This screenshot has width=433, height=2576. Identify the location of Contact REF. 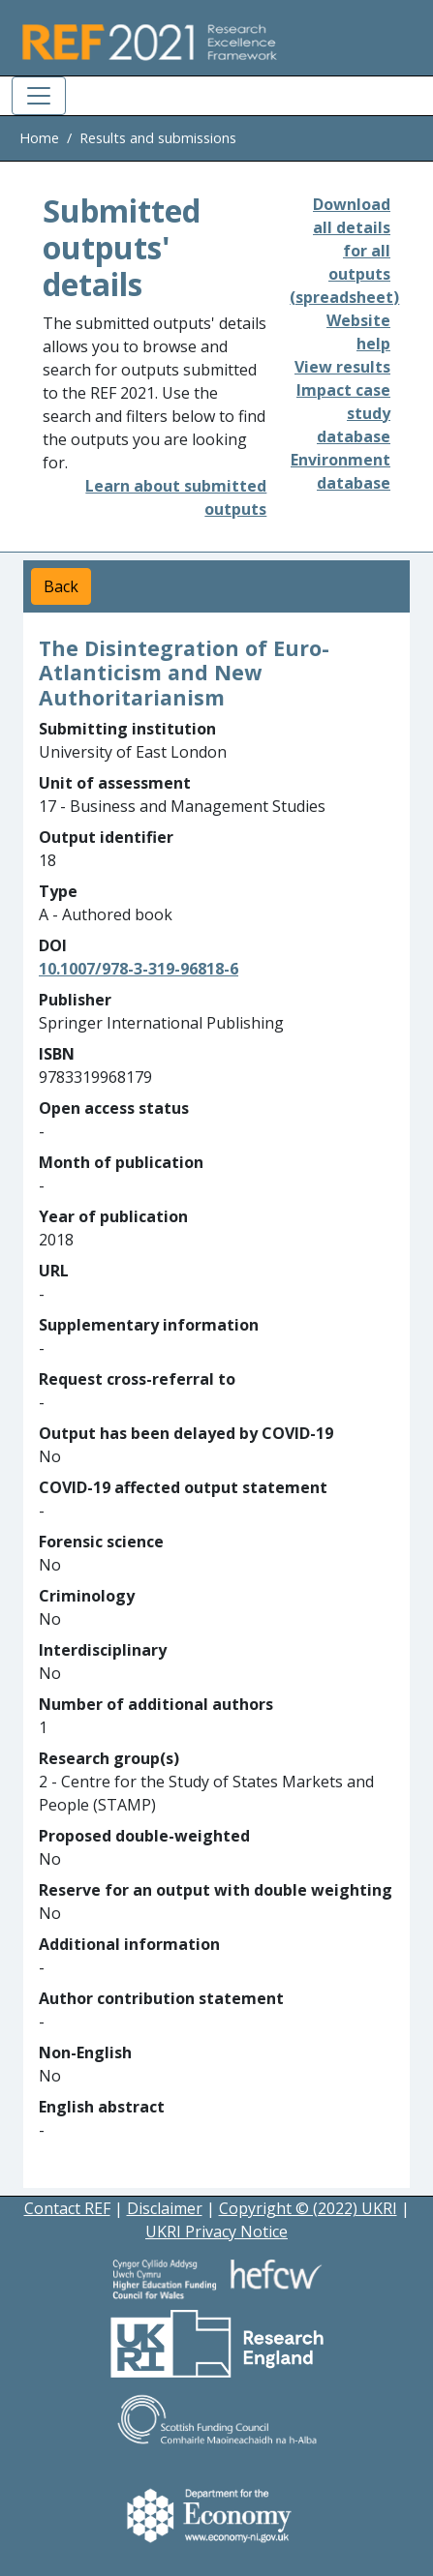
(67, 2208).